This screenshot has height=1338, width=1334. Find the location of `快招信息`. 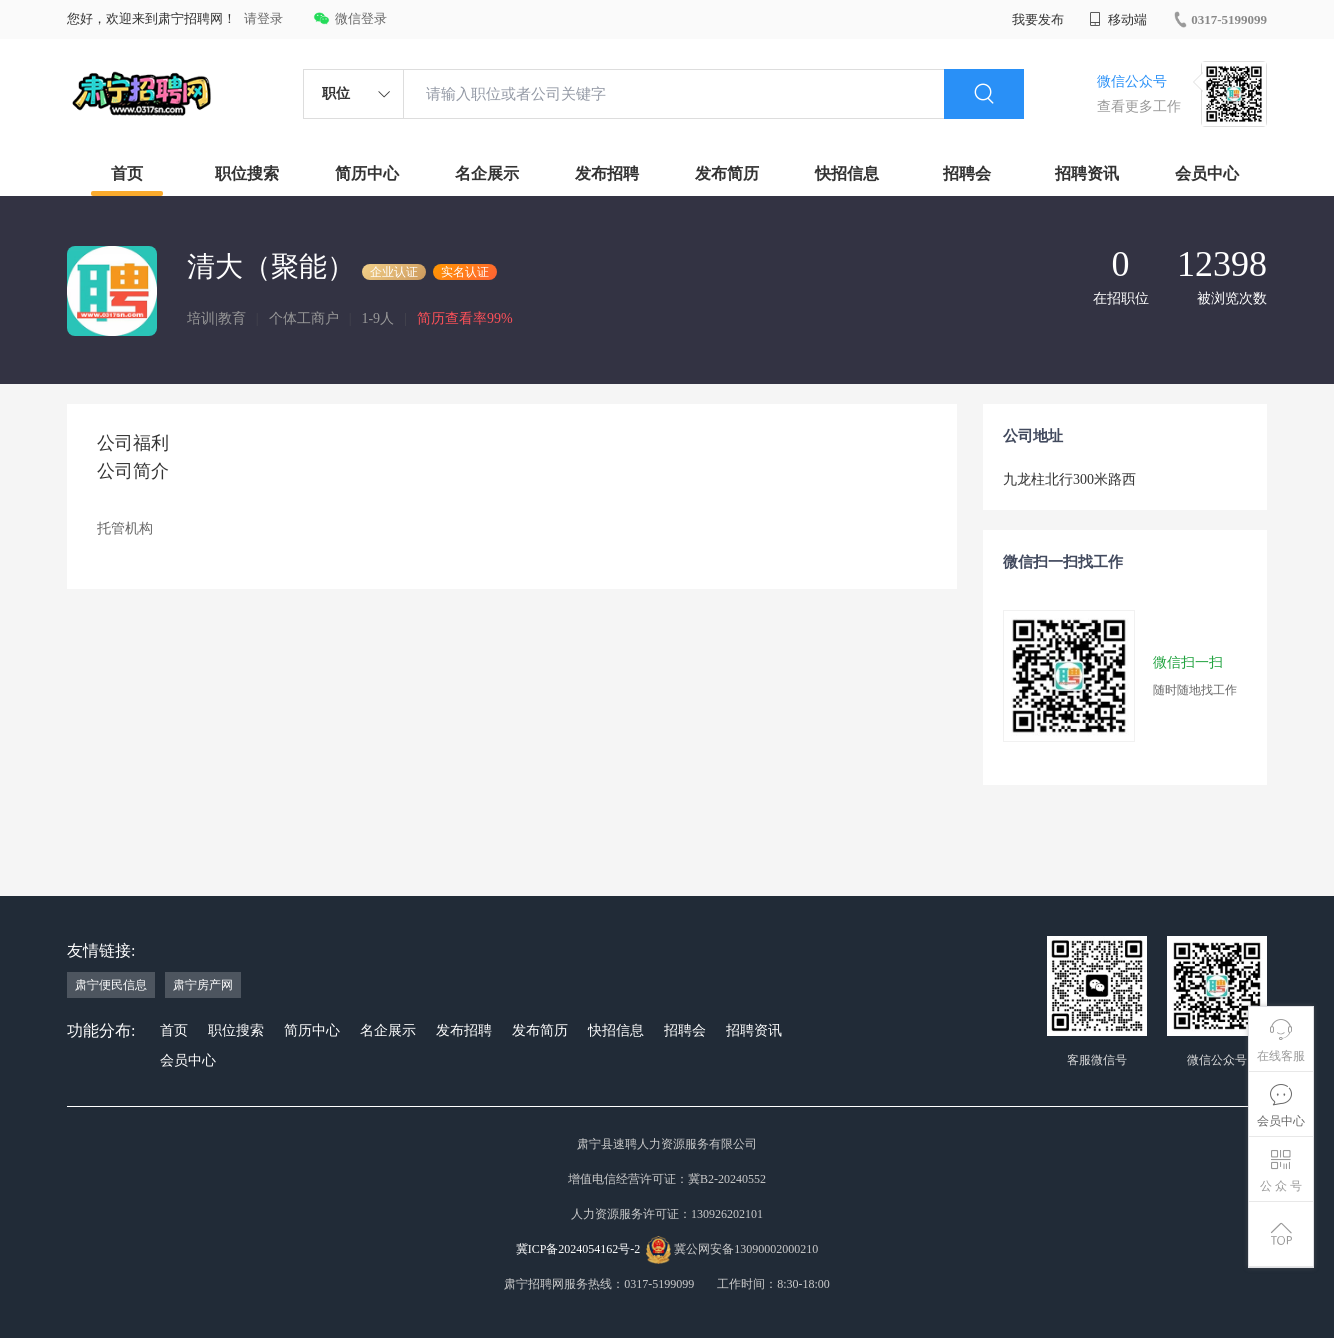

快招信息 is located at coordinates (847, 173).